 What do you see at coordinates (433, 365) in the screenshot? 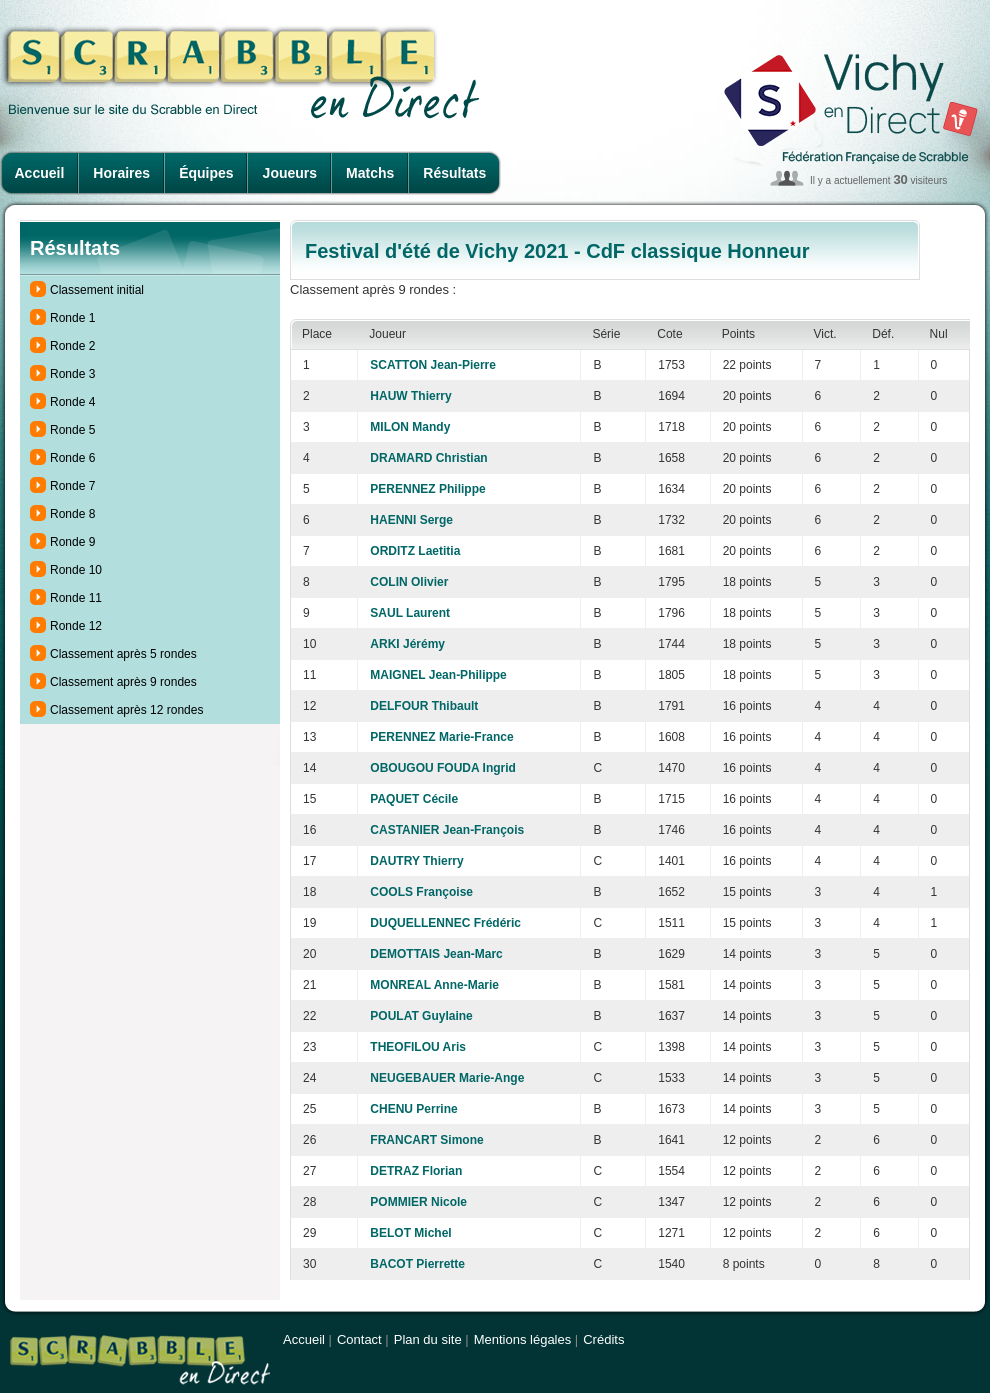
I see `SCATTON Jean-Pierre` at bounding box center [433, 365].